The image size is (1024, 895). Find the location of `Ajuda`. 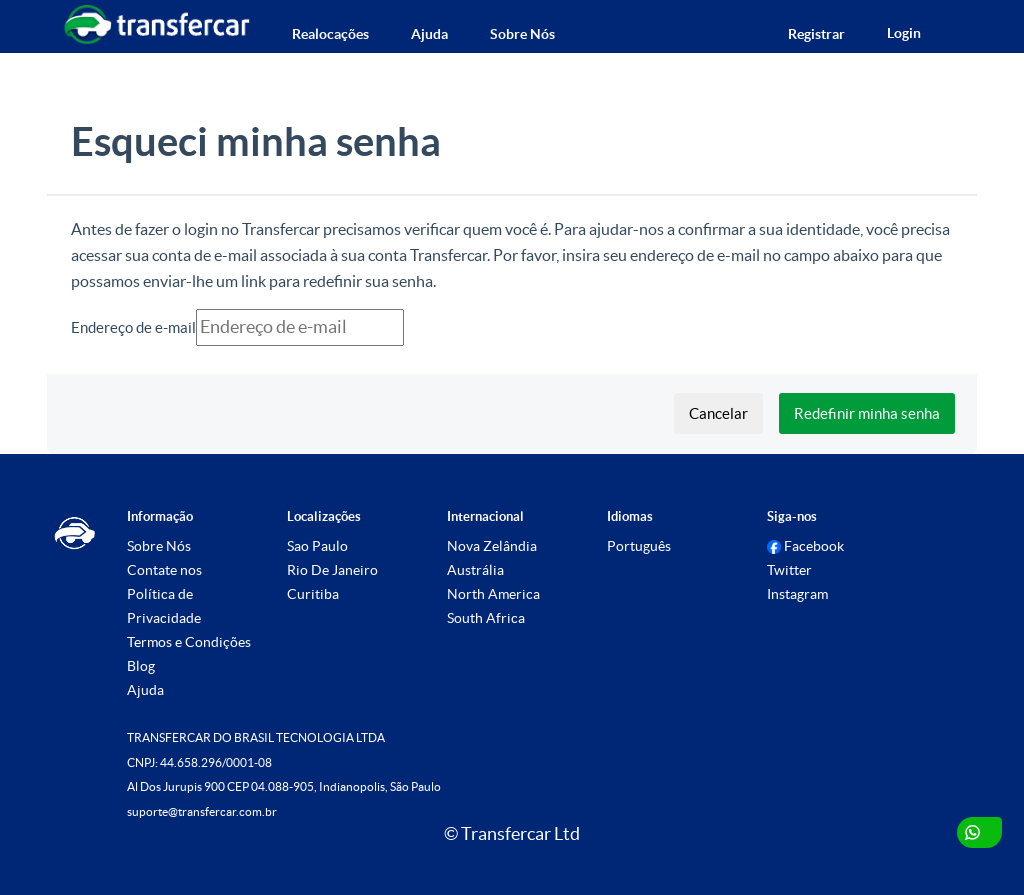

Ajuda is located at coordinates (429, 34).